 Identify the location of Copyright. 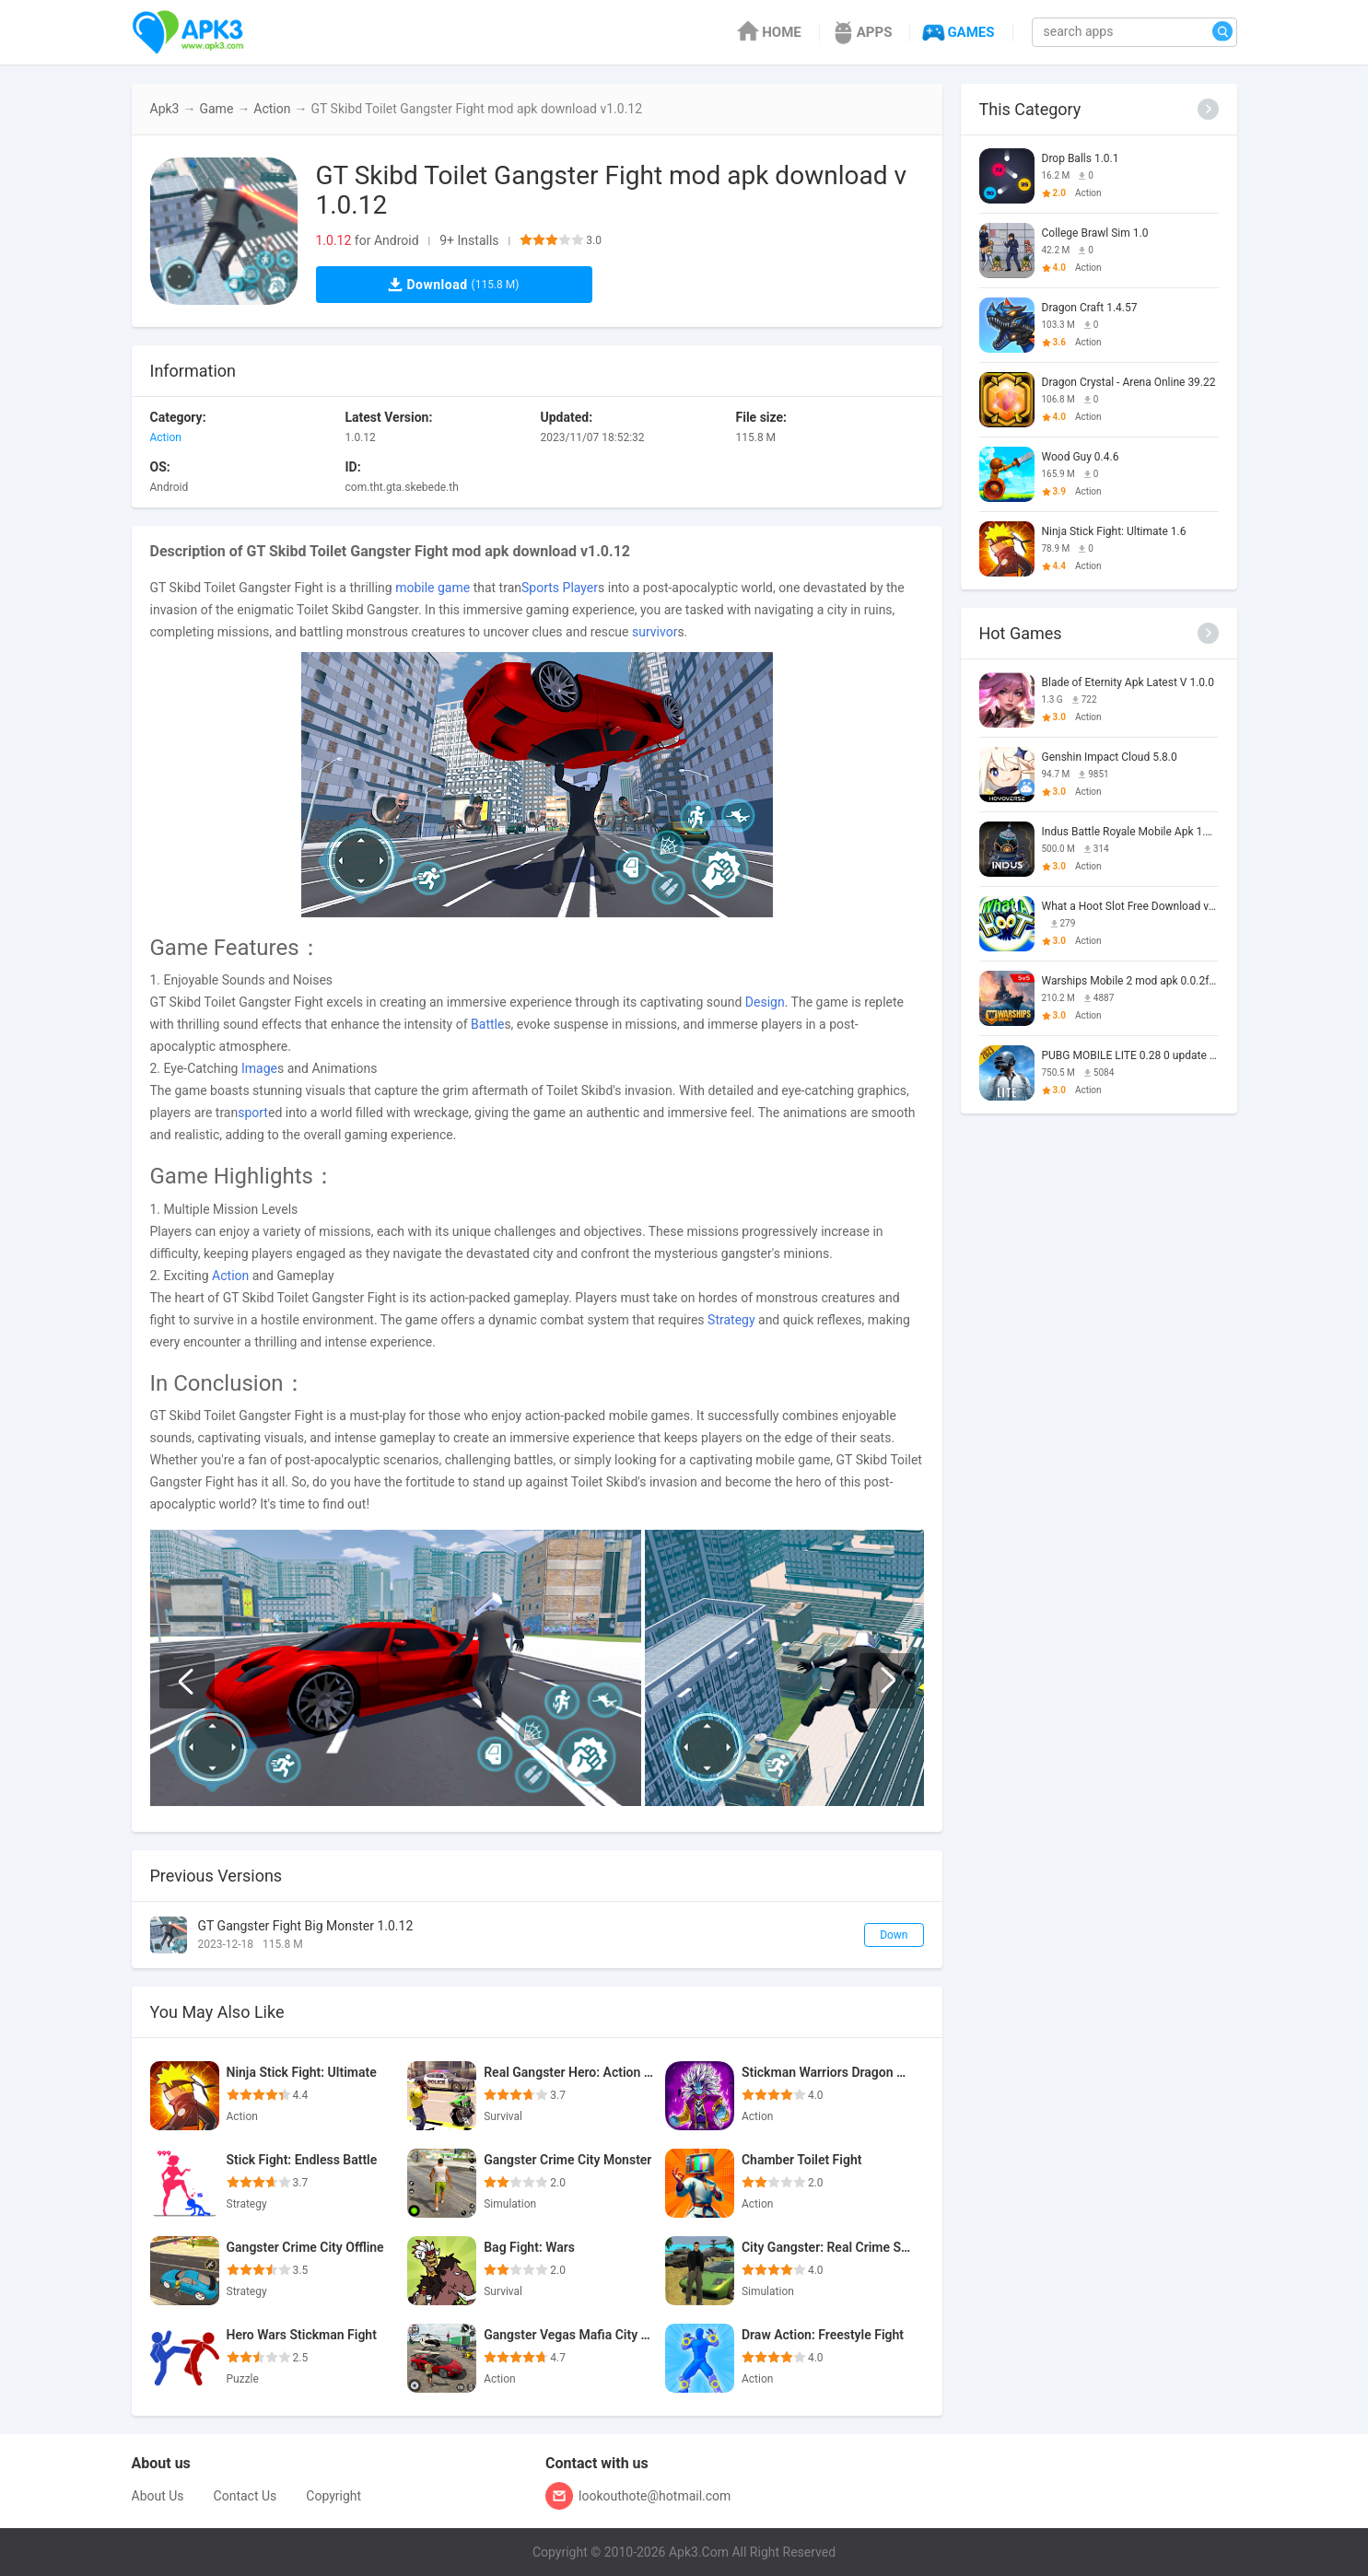
(333, 2496).